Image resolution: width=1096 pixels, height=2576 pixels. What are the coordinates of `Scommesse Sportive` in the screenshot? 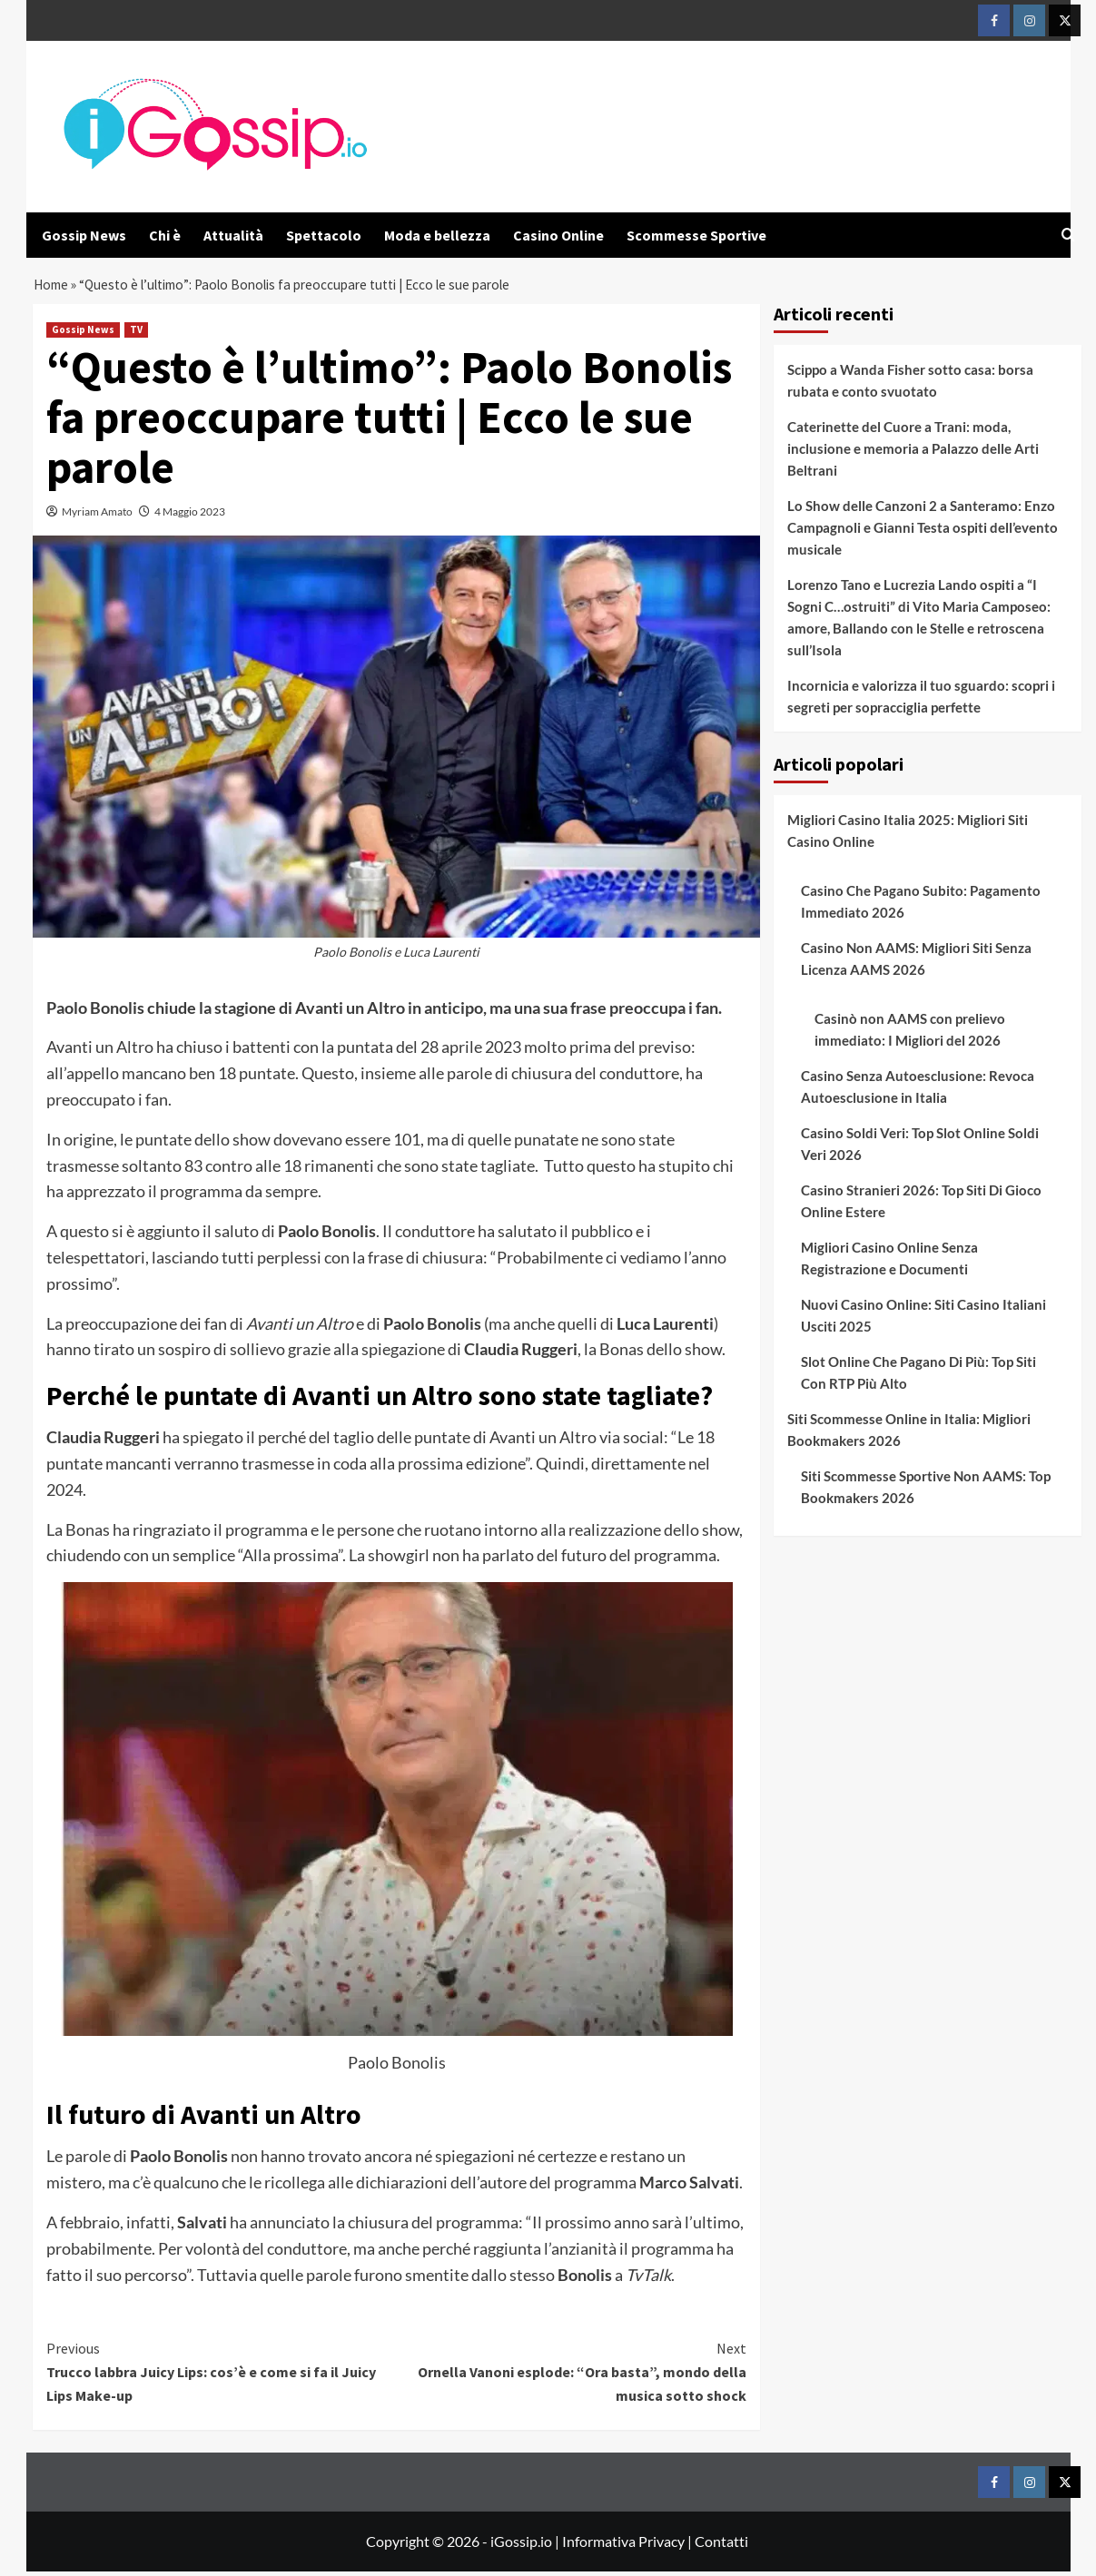 It's located at (696, 235).